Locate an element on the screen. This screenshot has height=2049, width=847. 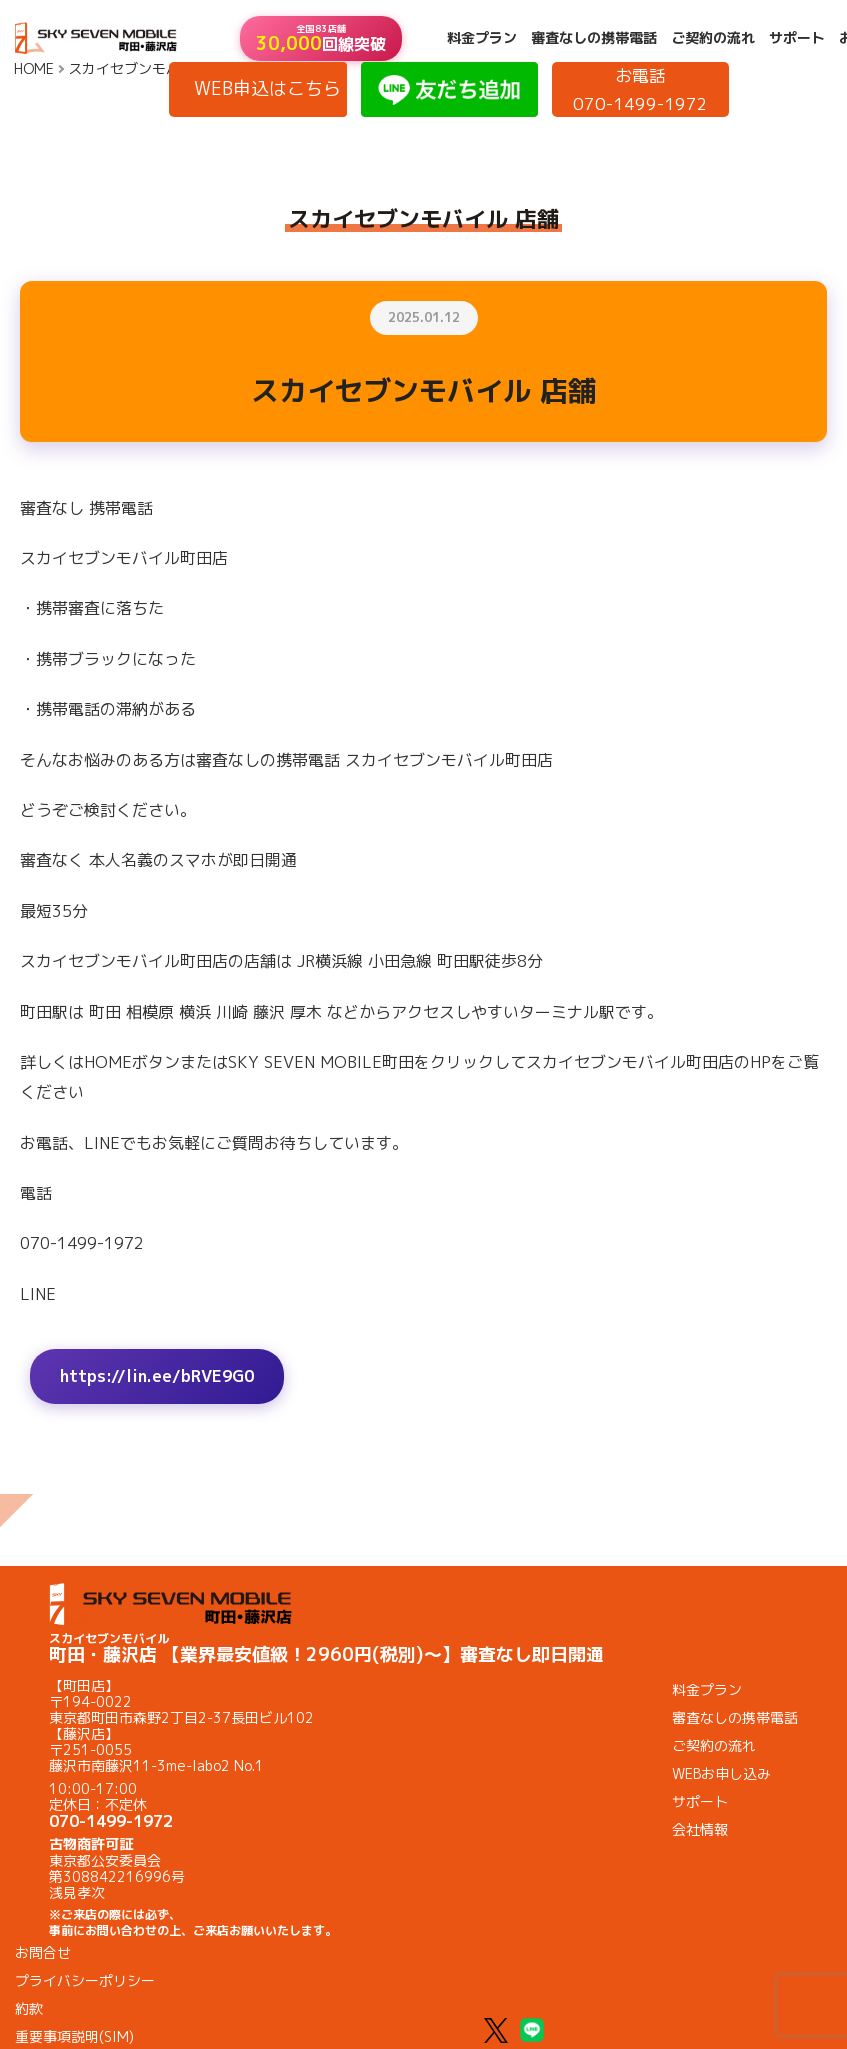
WEBお申し込み is located at coordinates (721, 1773).